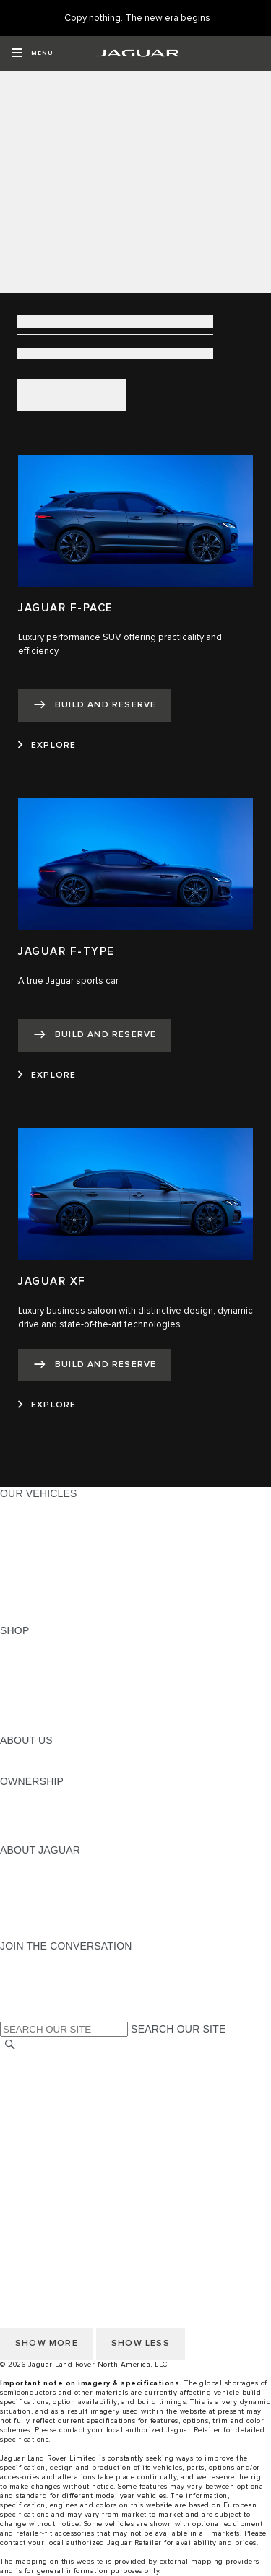  I want to click on ACCESSIBILITY, so click(38, 2142).